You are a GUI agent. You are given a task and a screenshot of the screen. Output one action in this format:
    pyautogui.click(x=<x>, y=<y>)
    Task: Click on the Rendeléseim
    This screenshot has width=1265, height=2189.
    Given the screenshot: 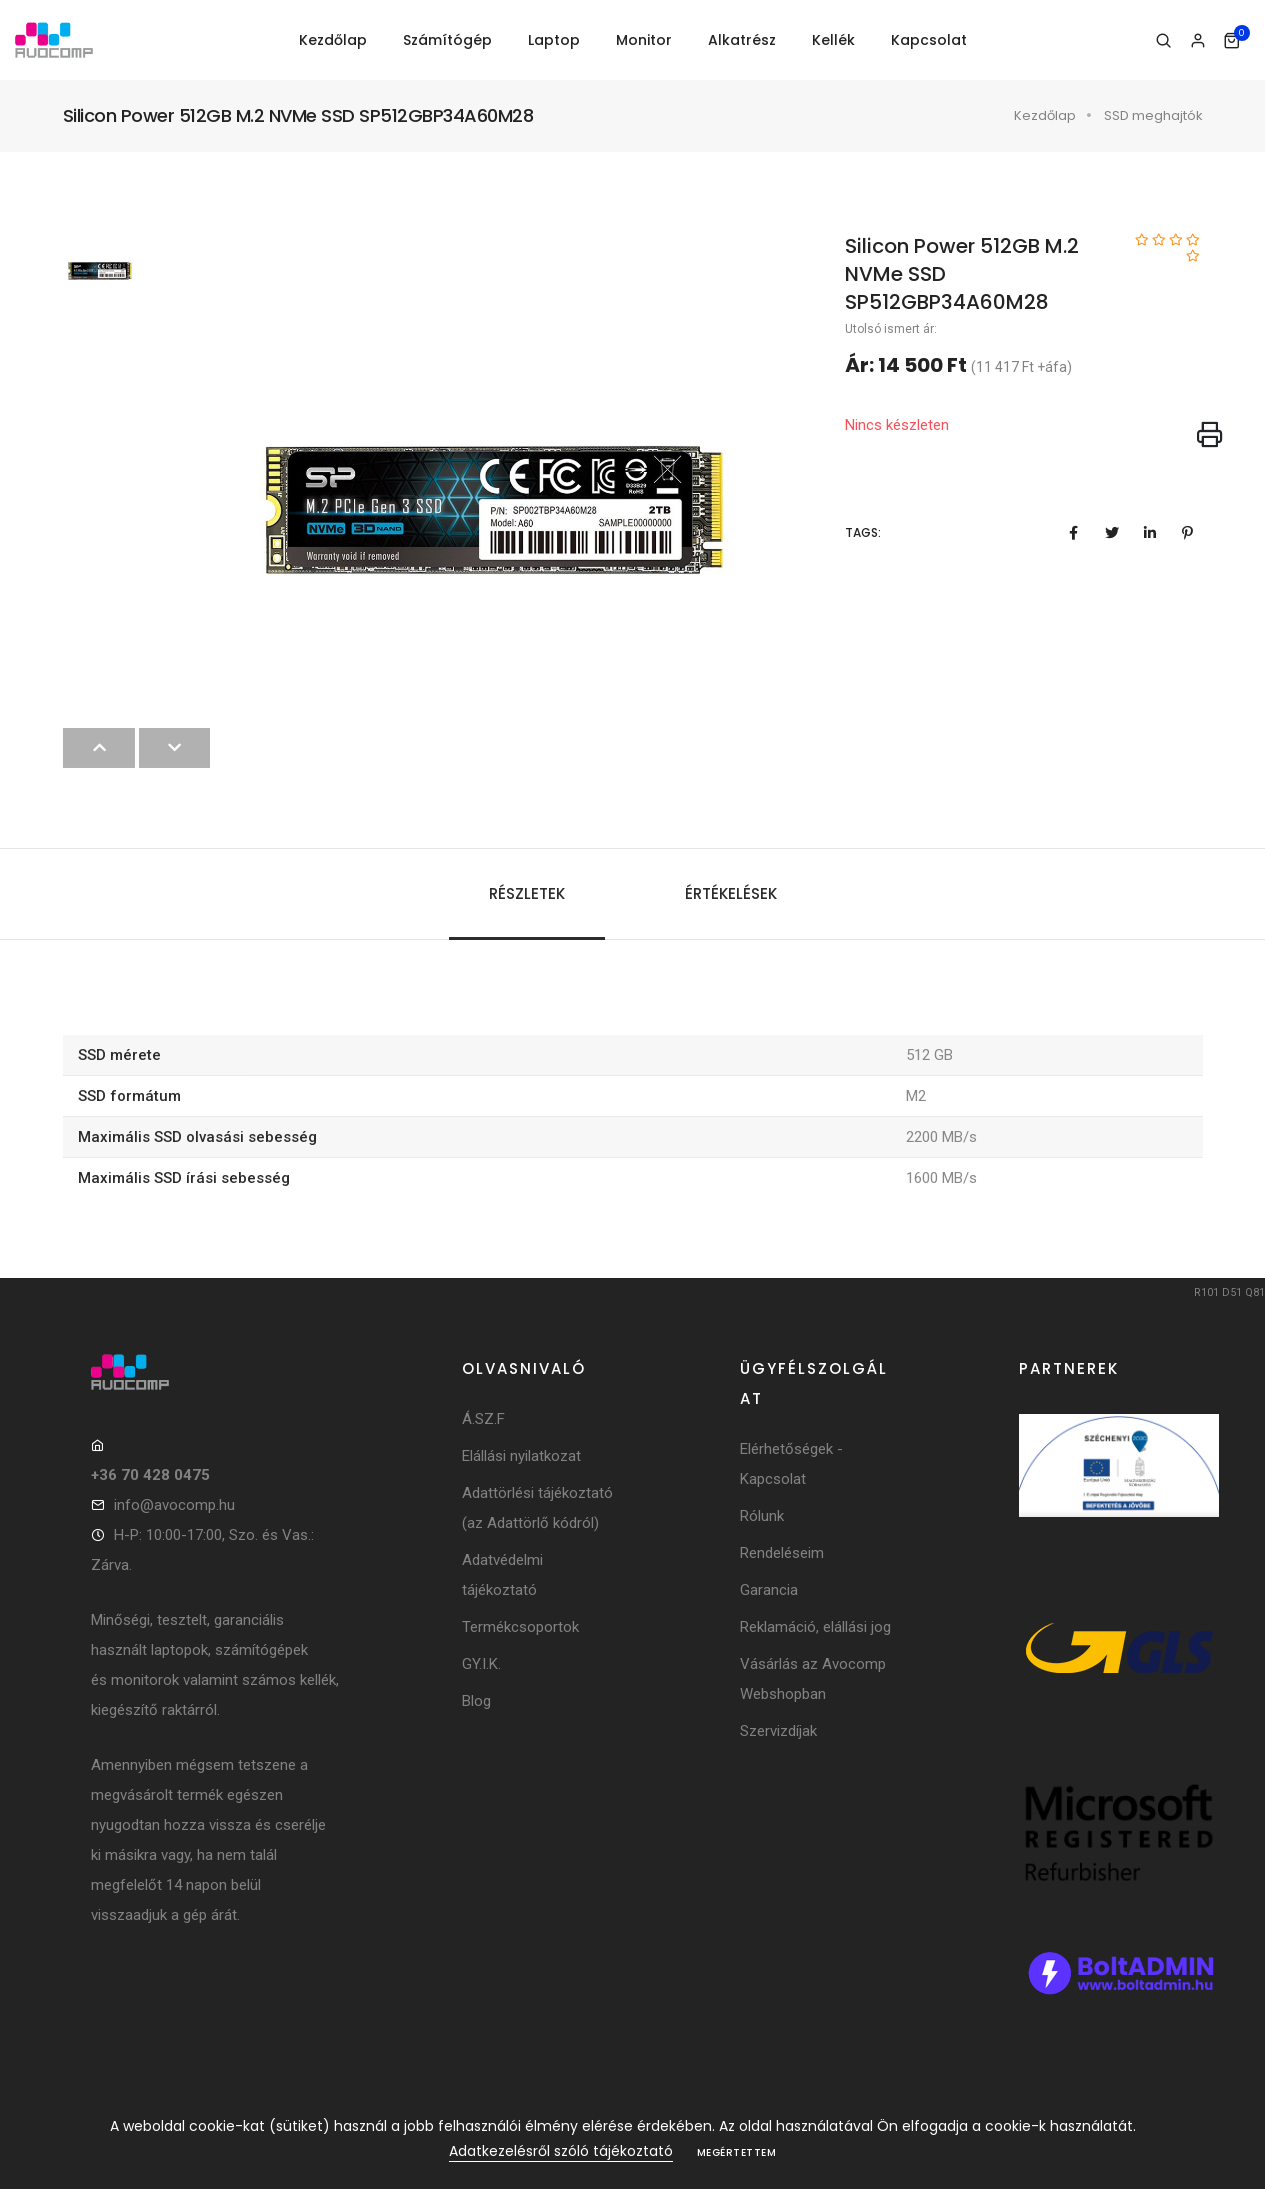 What is the action you would take?
    pyautogui.click(x=782, y=1553)
    